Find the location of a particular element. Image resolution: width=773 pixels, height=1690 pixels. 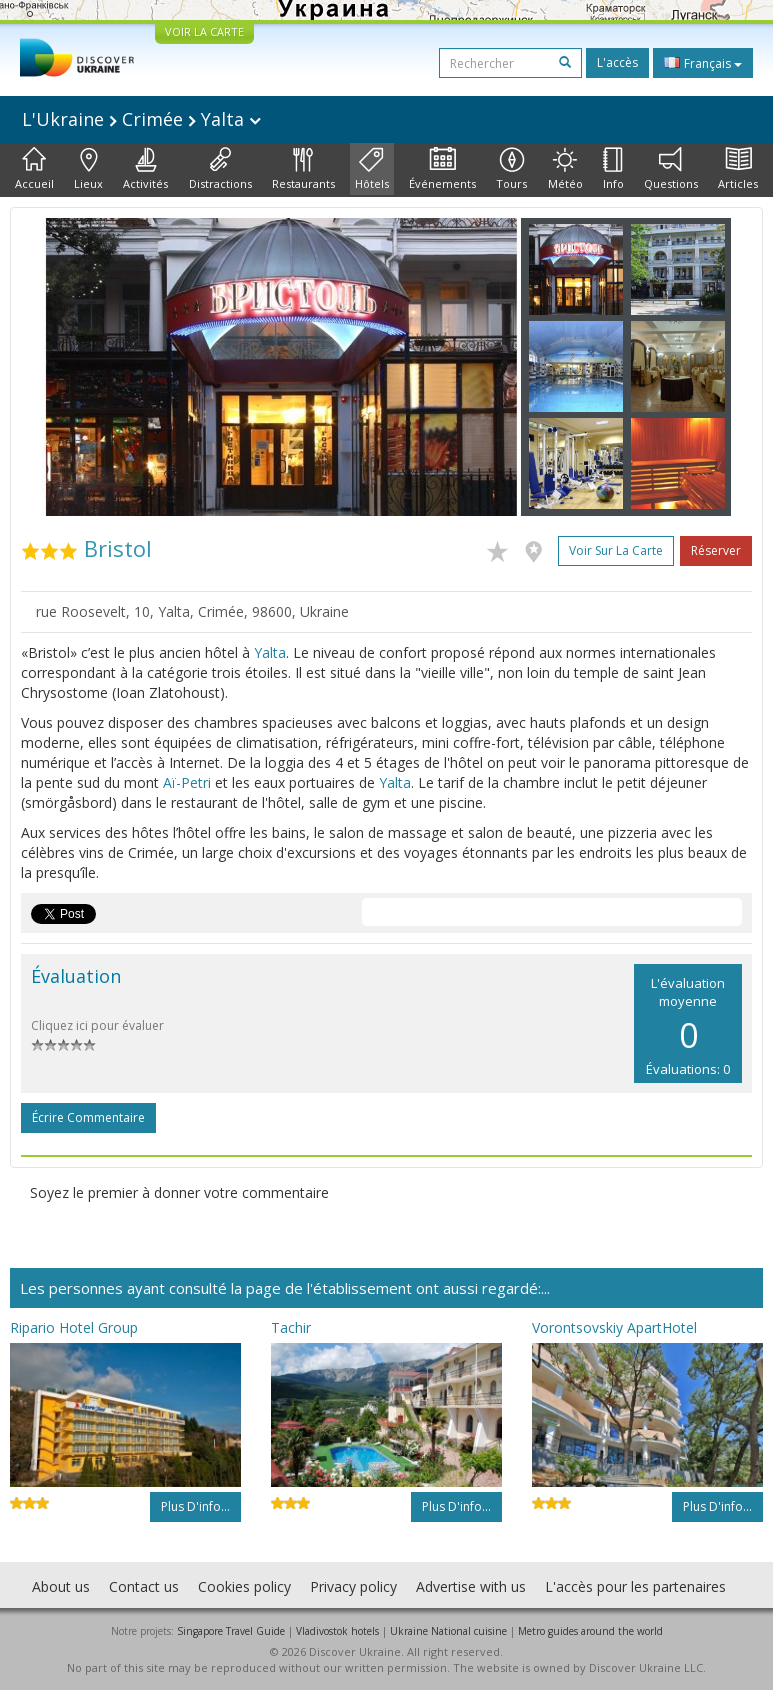

Plus d'info... is located at coordinates (195, 1506).